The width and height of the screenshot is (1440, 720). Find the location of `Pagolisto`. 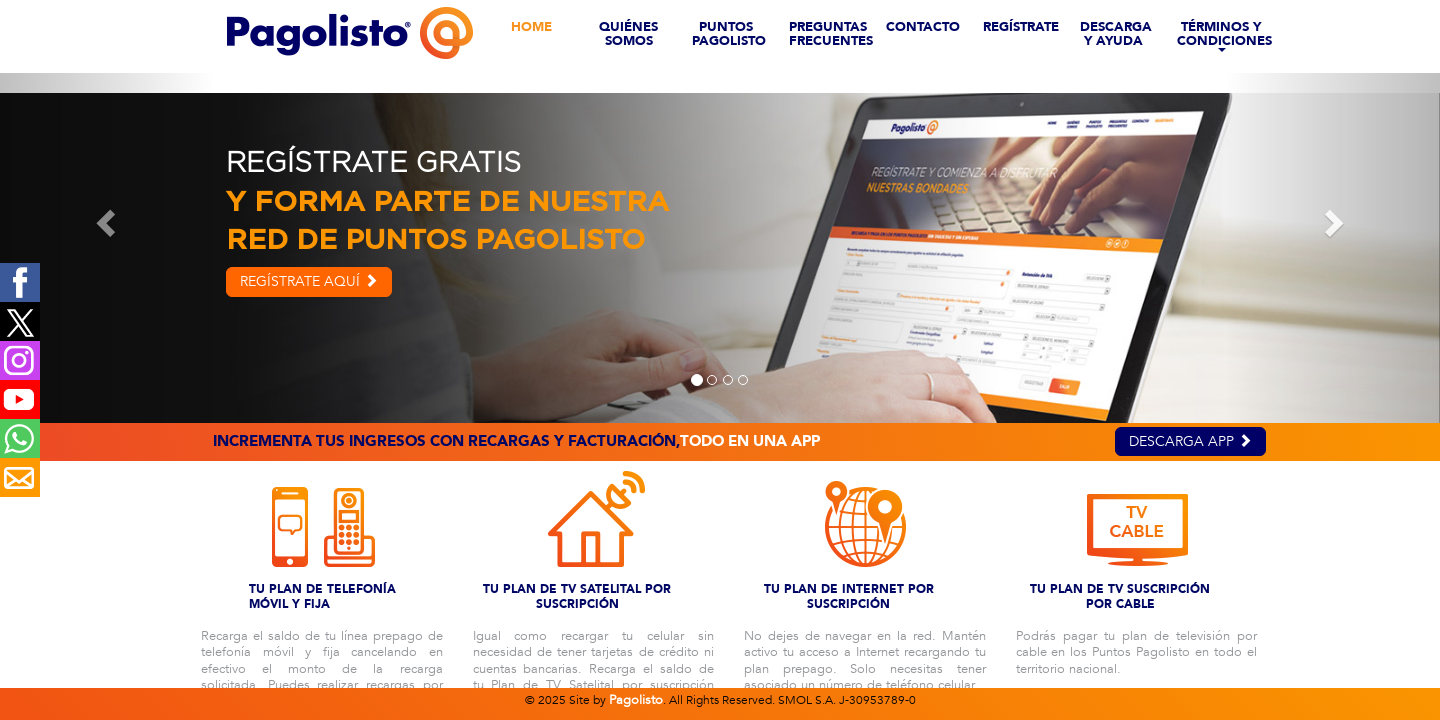

Pagolisto is located at coordinates (636, 700).